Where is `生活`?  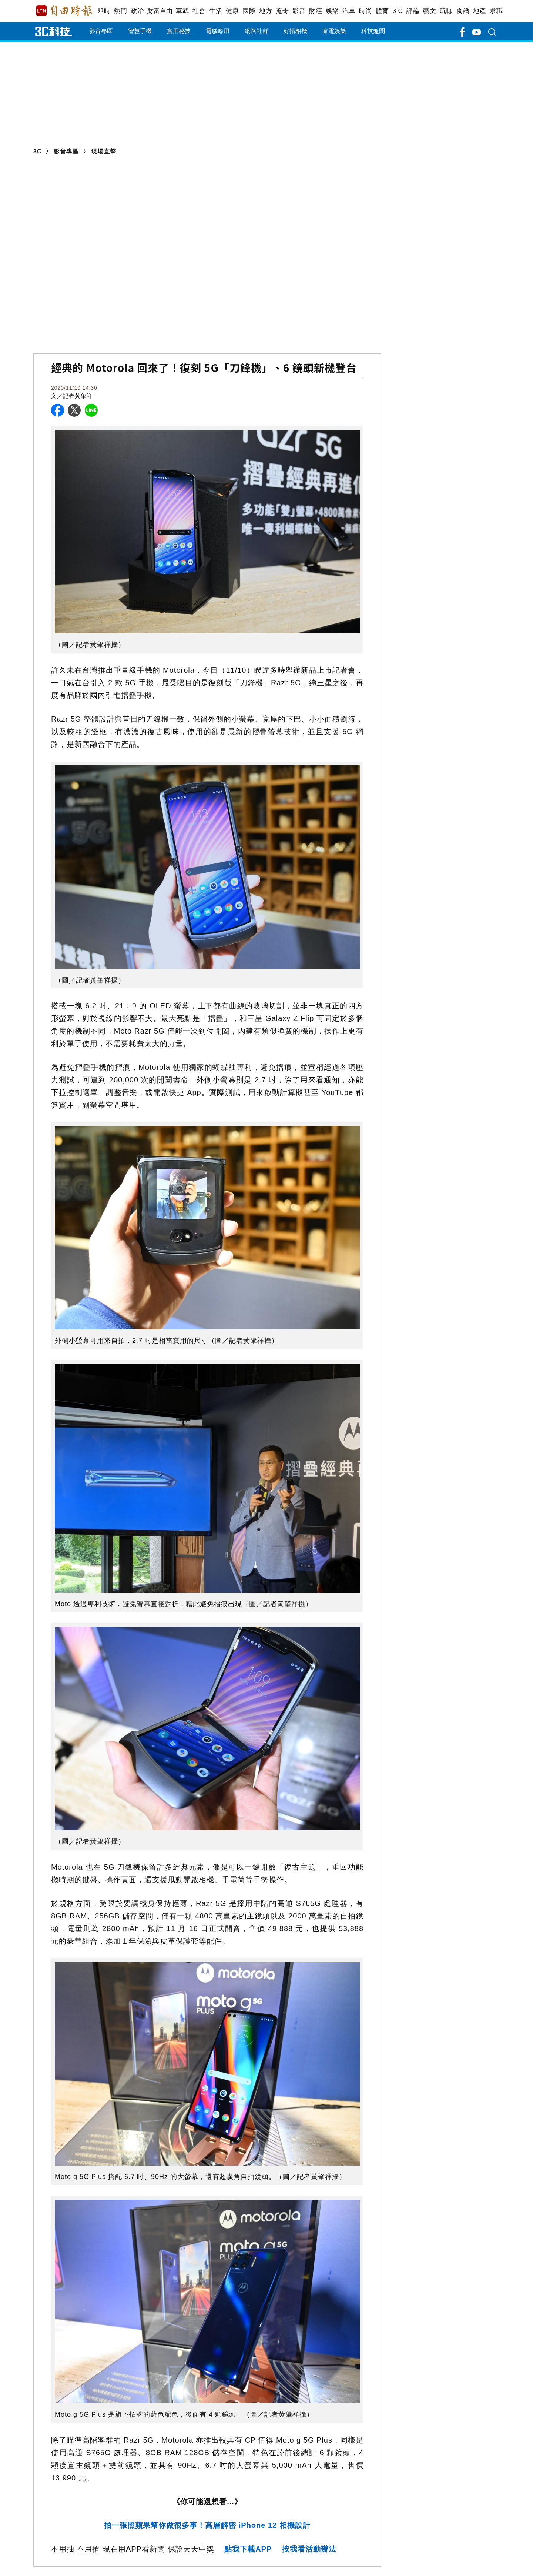 生活 is located at coordinates (215, 10).